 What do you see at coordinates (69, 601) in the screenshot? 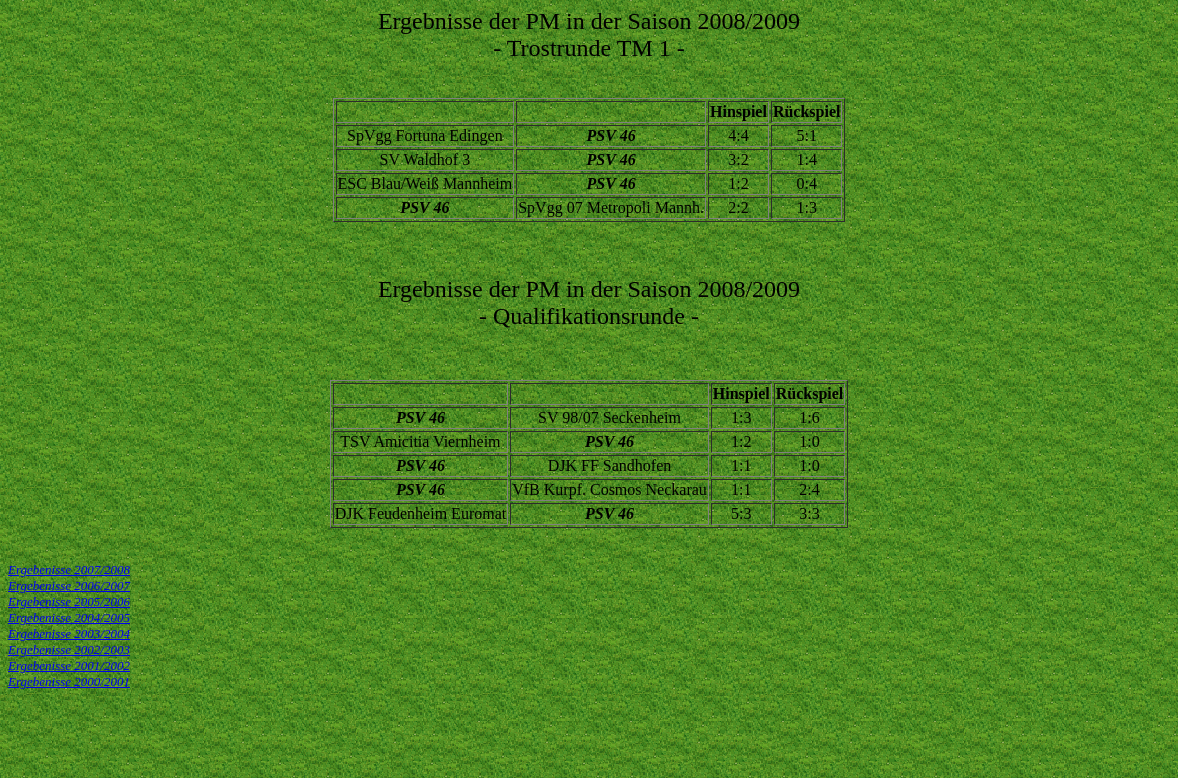
I see `Ergebenisse 2005/2006` at bounding box center [69, 601].